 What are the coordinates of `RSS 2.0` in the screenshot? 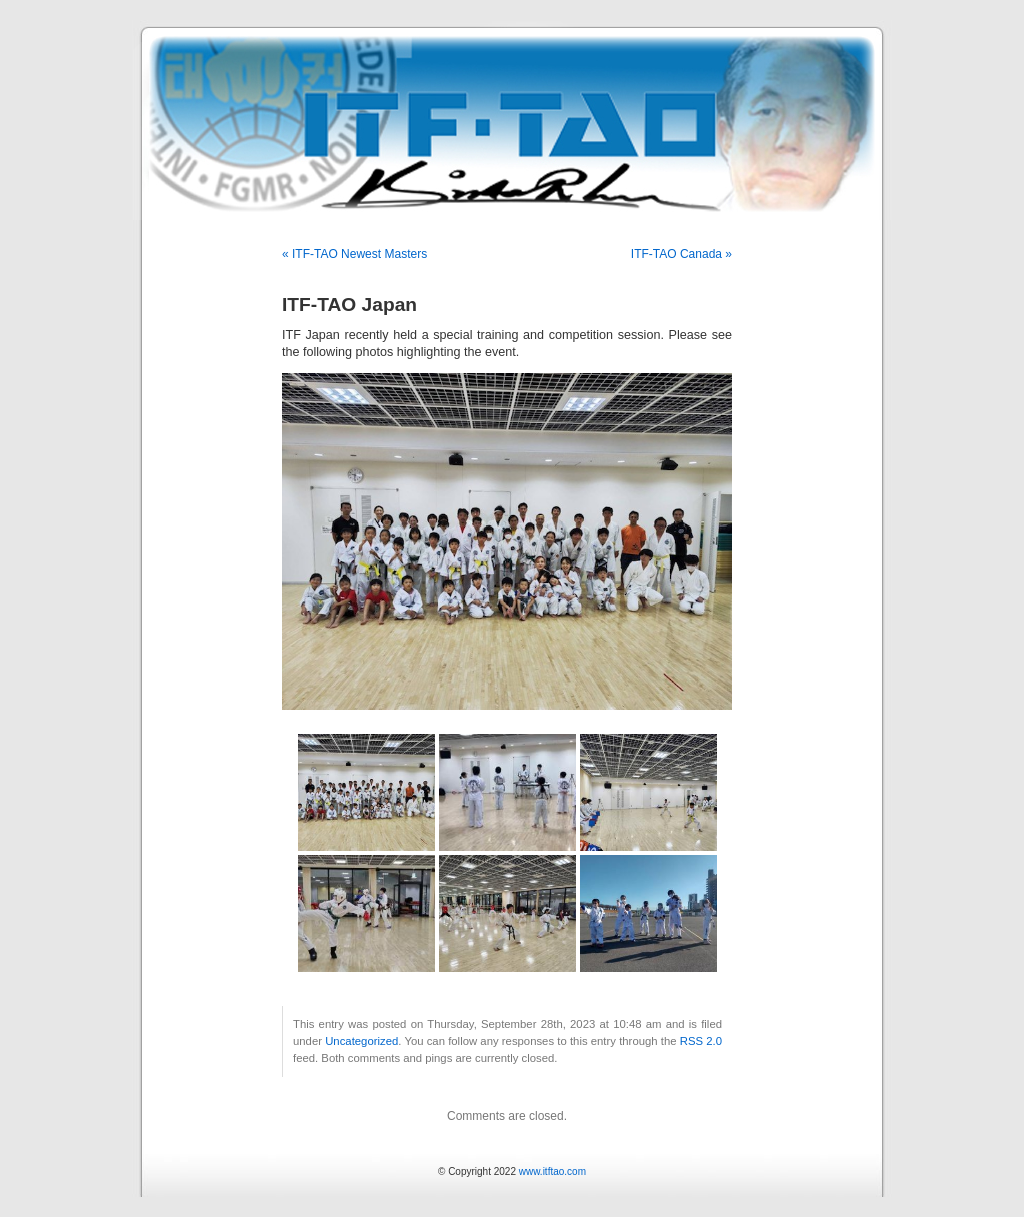 It's located at (701, 1041).